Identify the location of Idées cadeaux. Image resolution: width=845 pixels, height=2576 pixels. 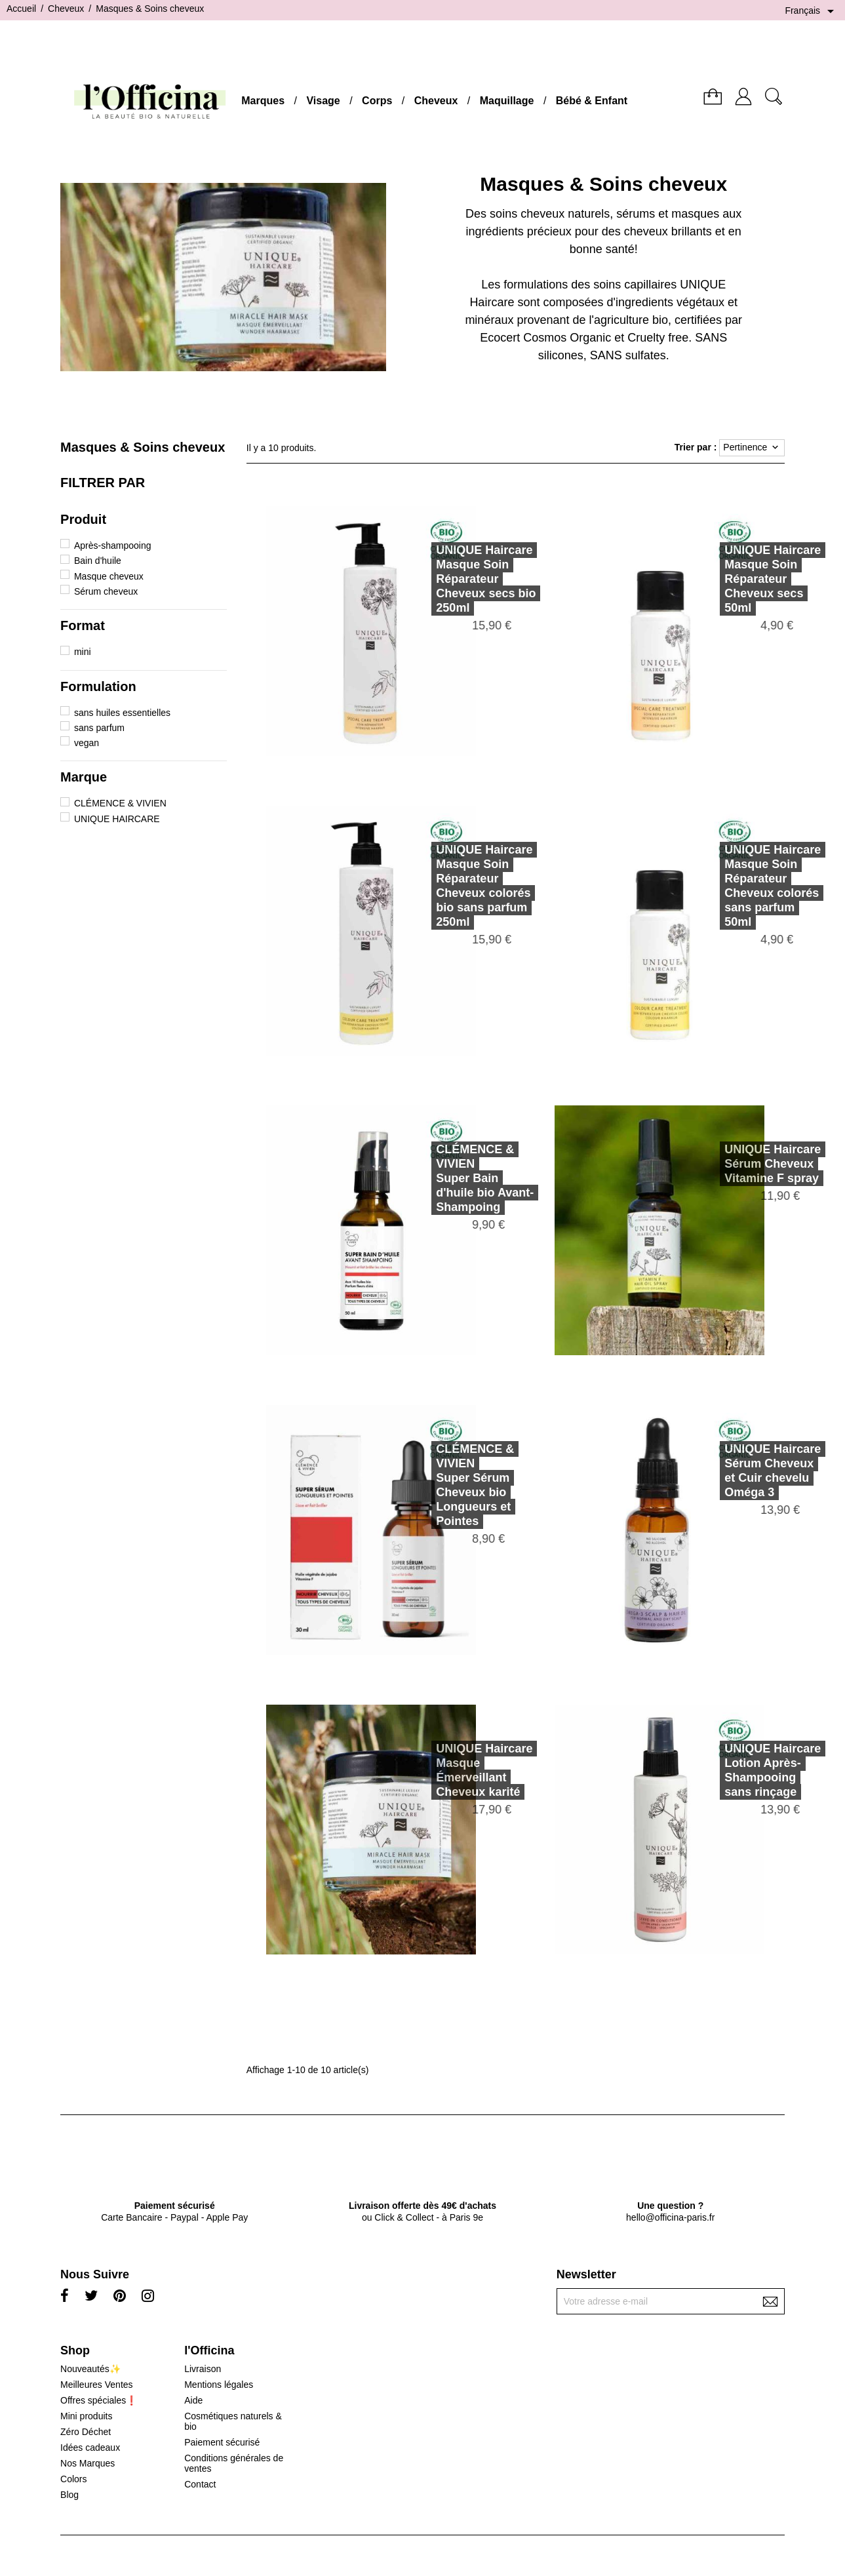
(90, 2447).